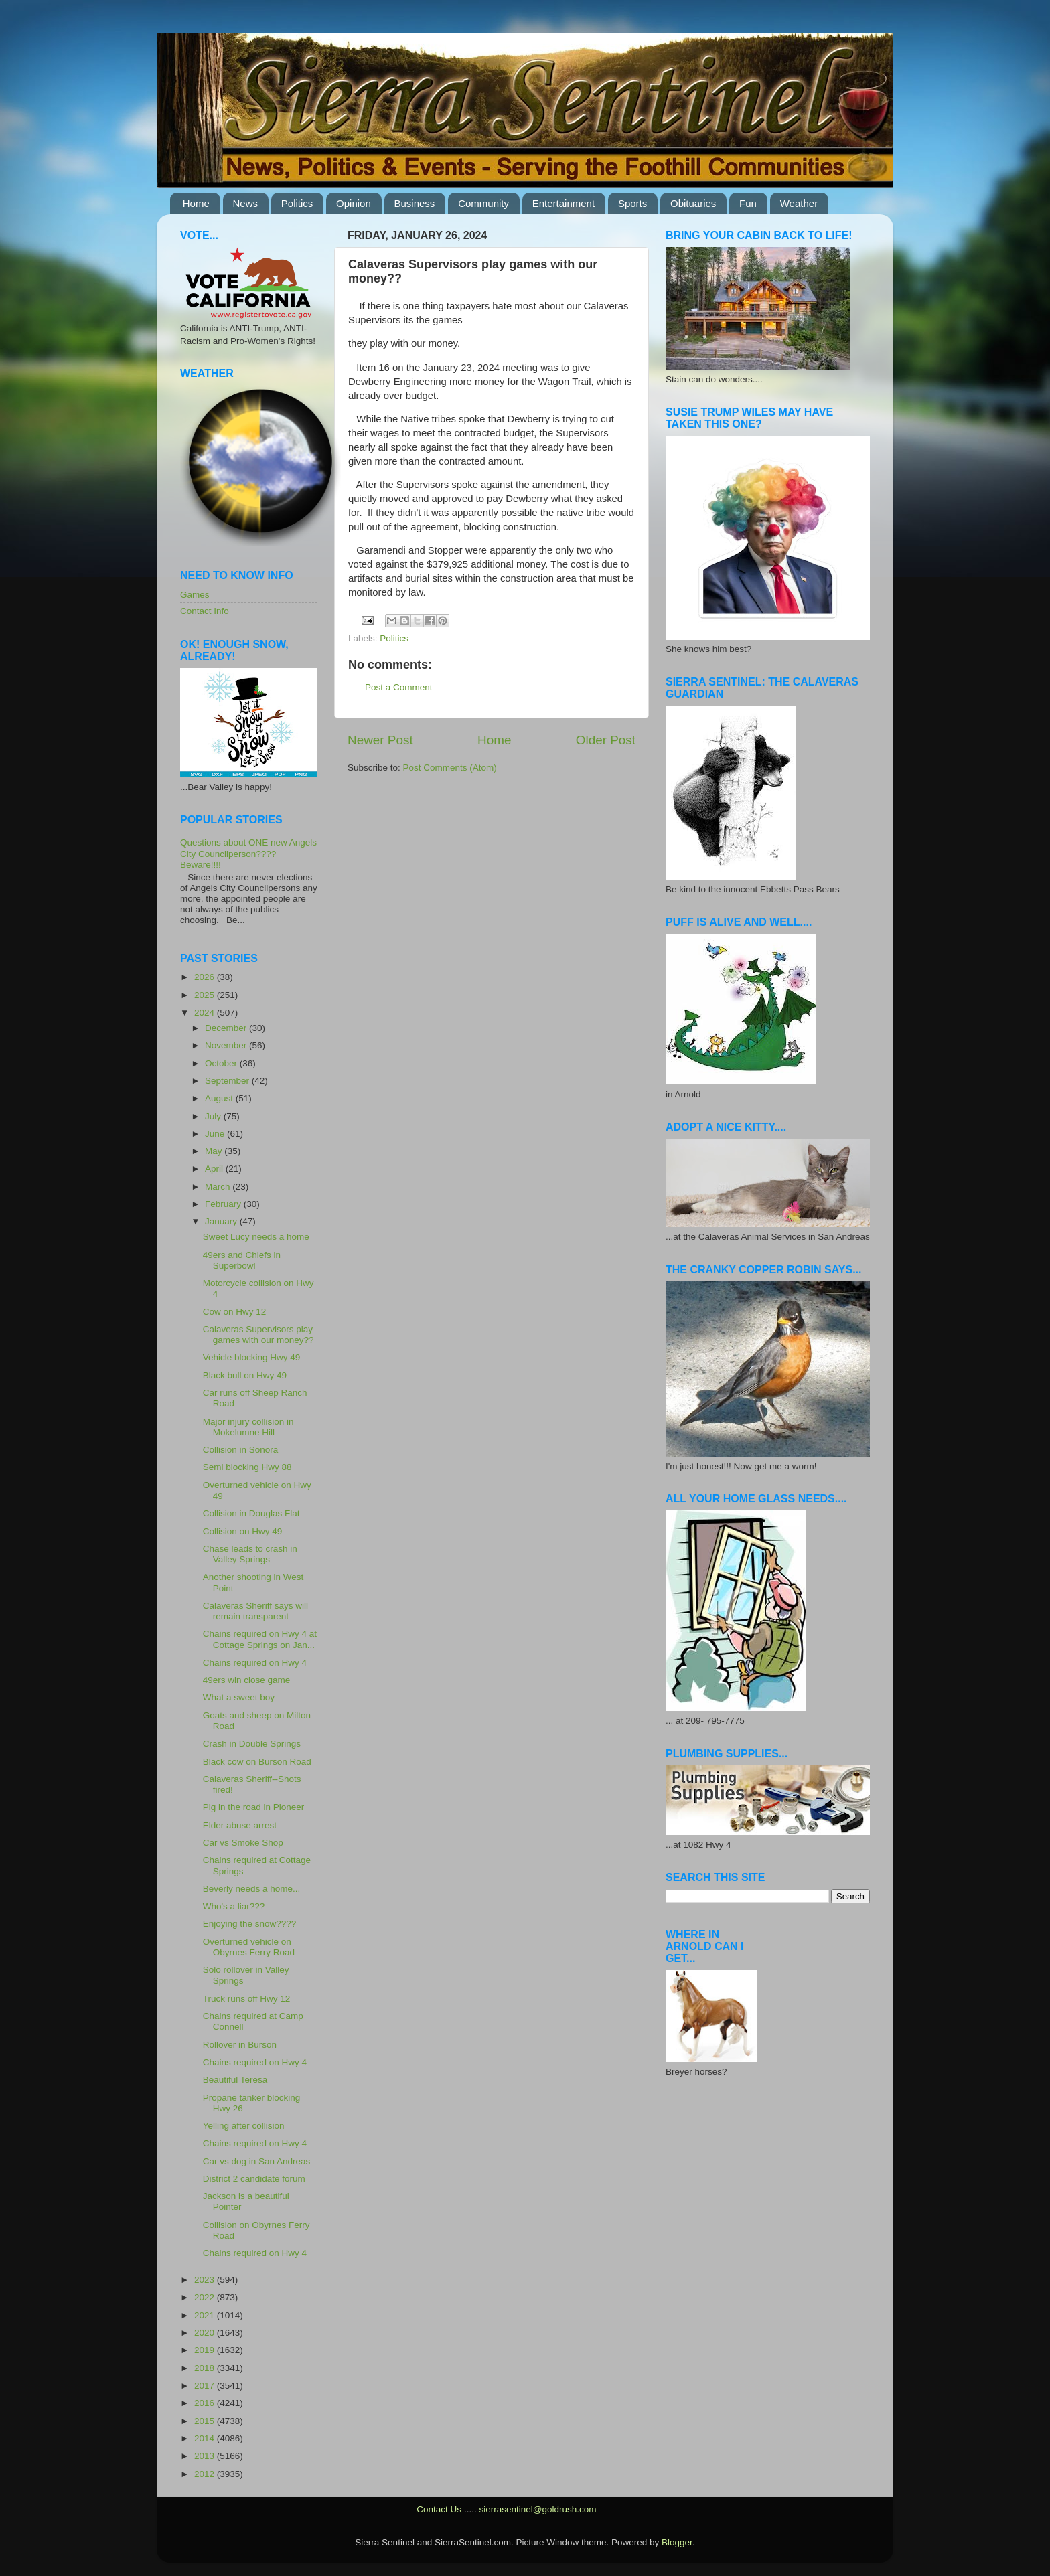 The height and width of the screenshot is (2576, 1050). I want to click on Community, so click(483, 203).